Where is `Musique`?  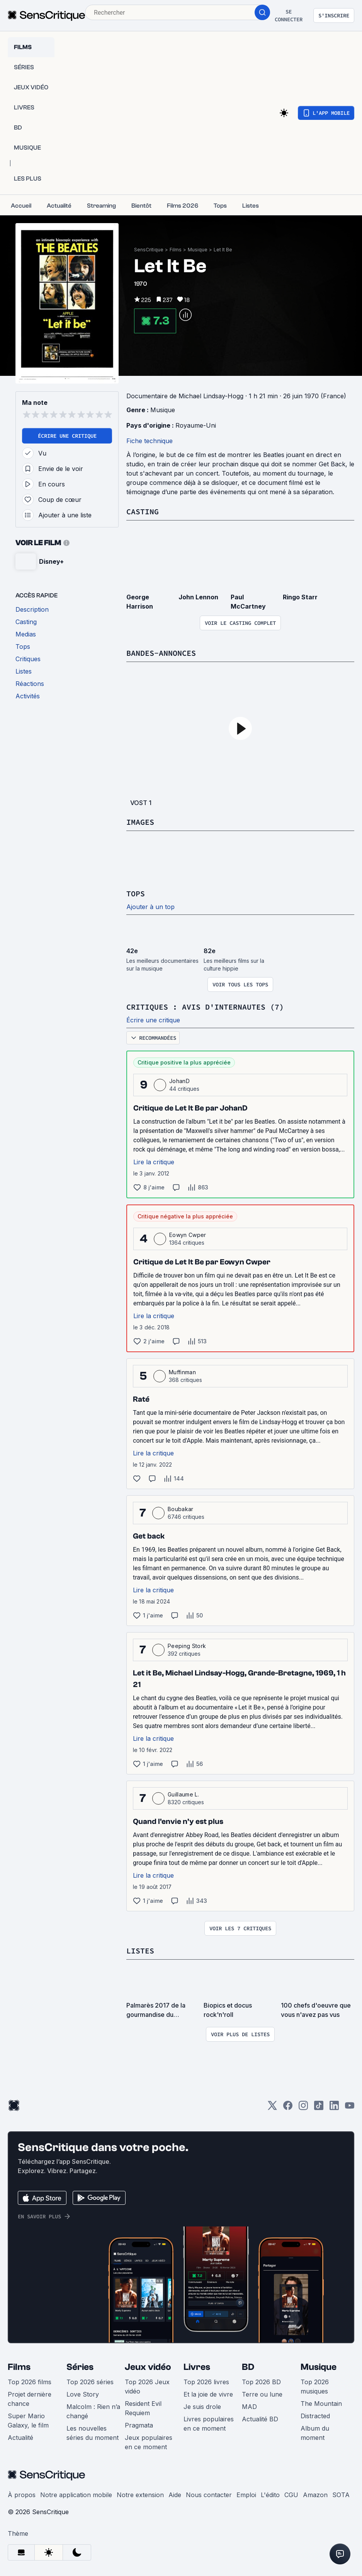
Musique is located at coordinates (197, 249).